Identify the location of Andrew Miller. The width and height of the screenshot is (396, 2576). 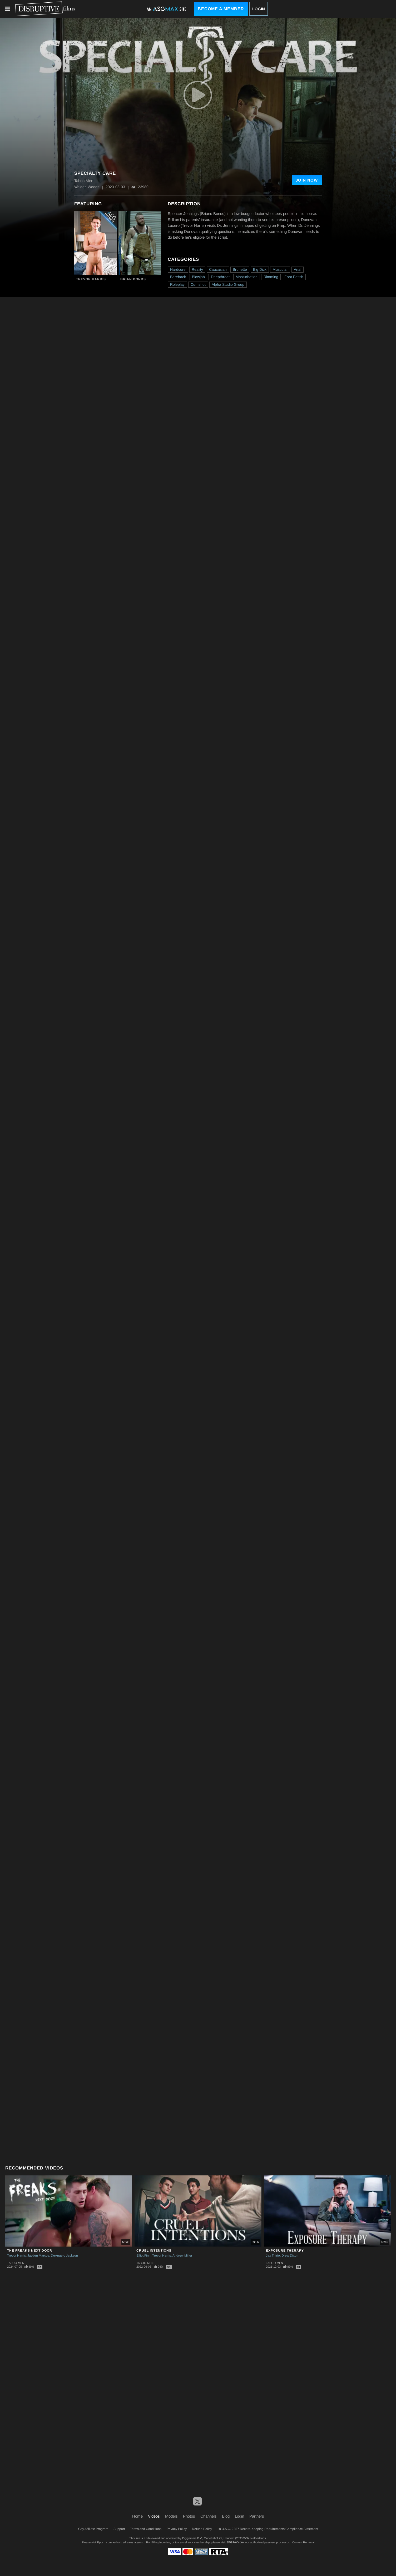
(182, 2255).